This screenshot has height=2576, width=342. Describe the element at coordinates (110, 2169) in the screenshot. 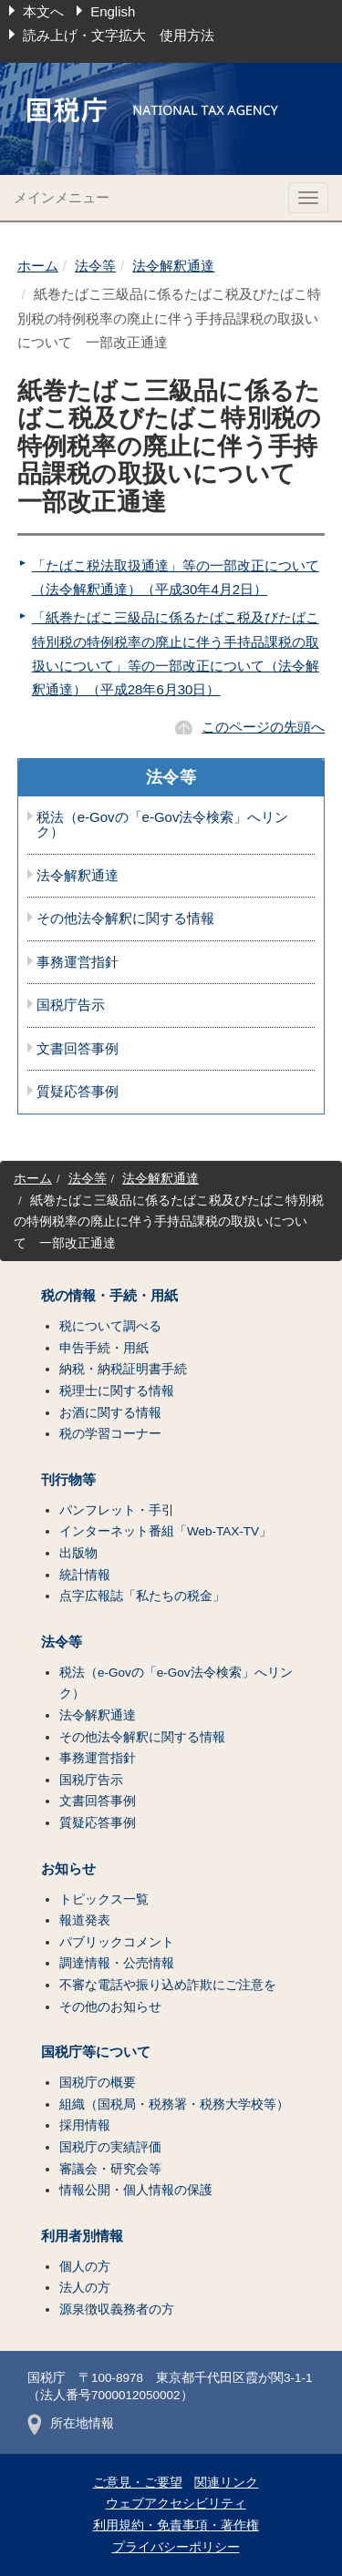

I see `審議会・研究会等` at that location.